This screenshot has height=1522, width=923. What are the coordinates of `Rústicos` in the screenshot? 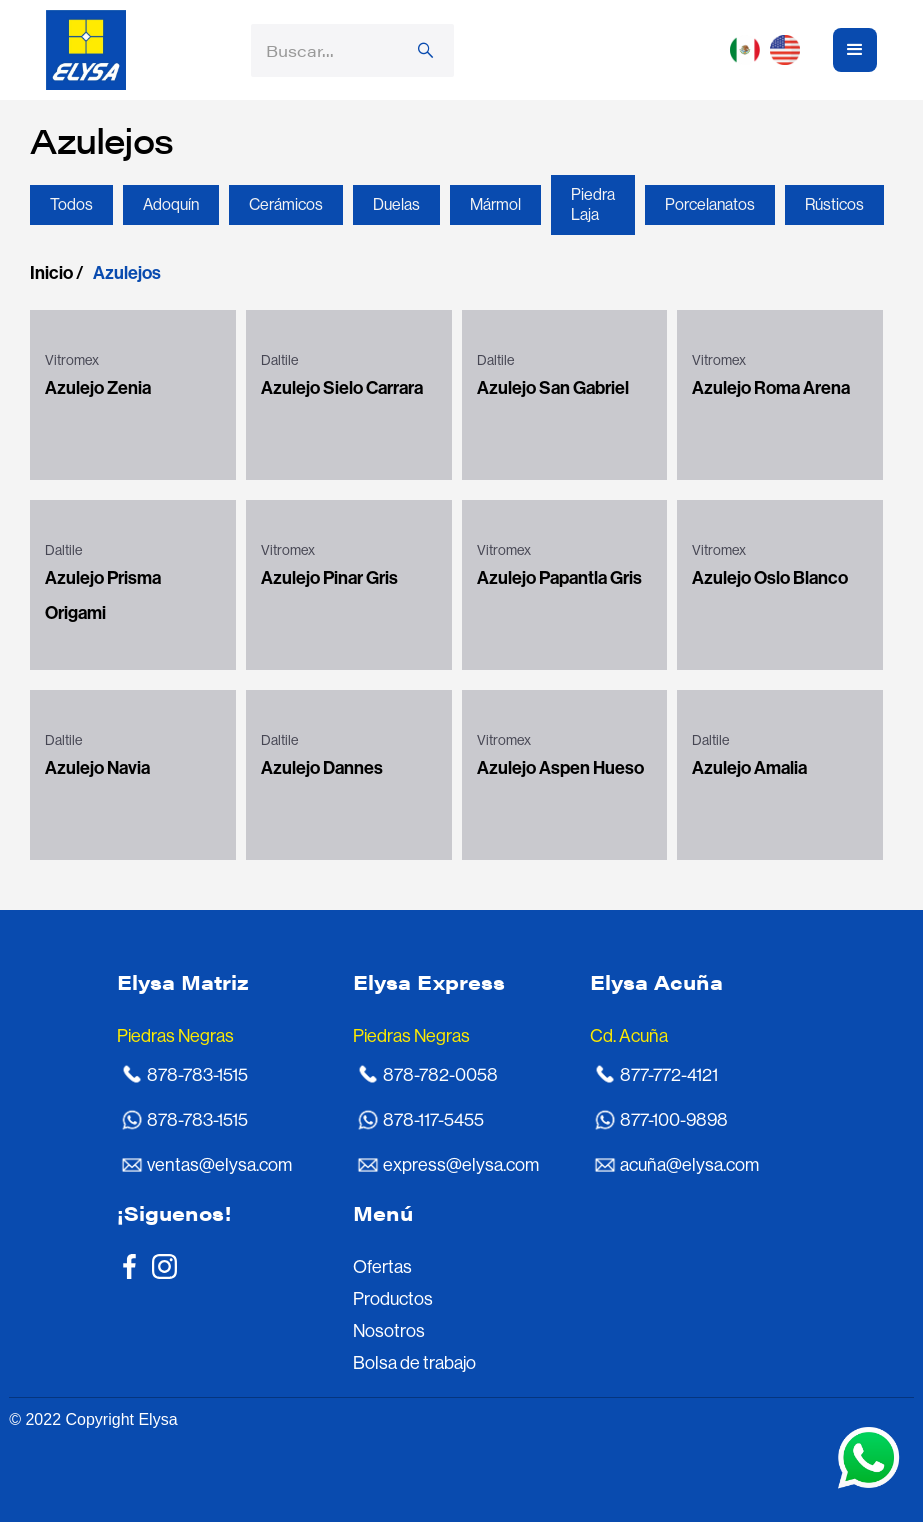 It's located at (834, 204).